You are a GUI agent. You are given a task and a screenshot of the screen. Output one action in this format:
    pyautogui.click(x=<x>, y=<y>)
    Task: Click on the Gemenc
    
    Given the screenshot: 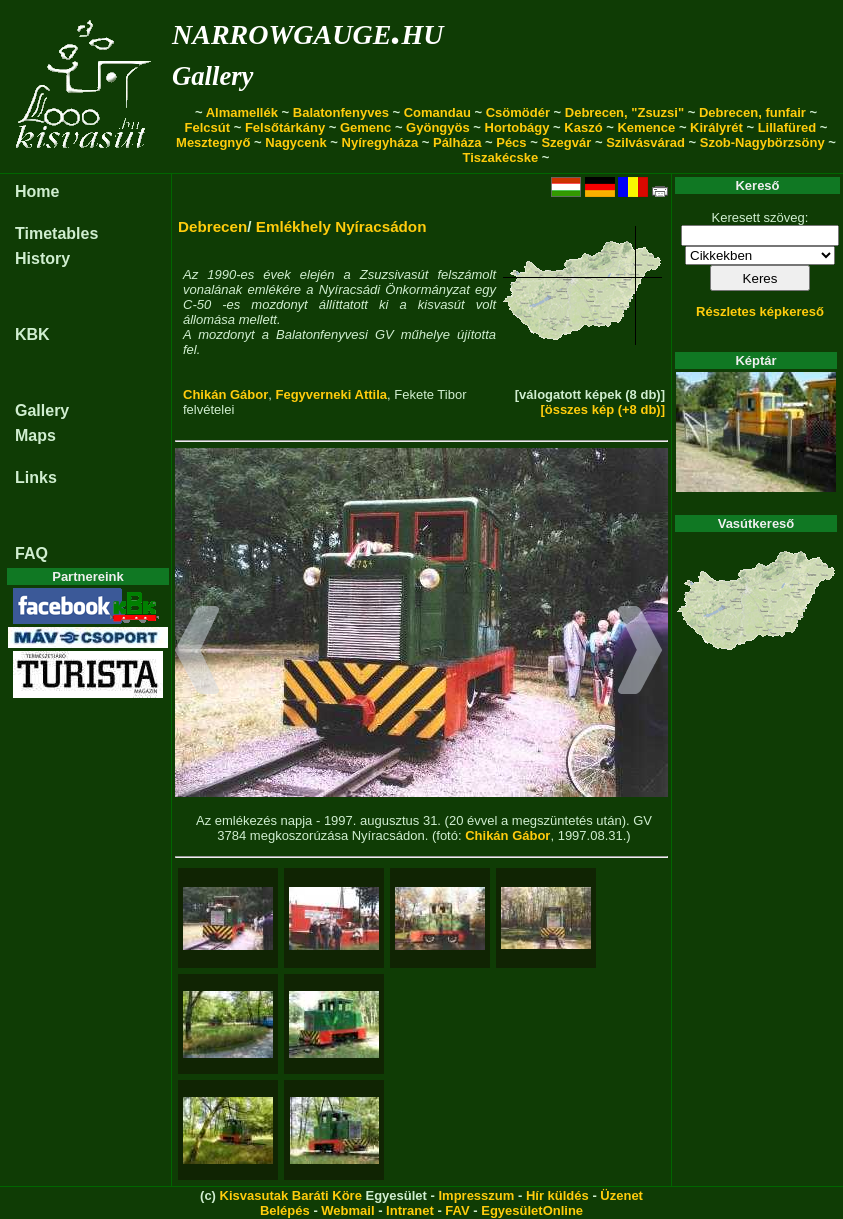 What is the action you would take?
    pyautogui.click(x=365, y=127)
    